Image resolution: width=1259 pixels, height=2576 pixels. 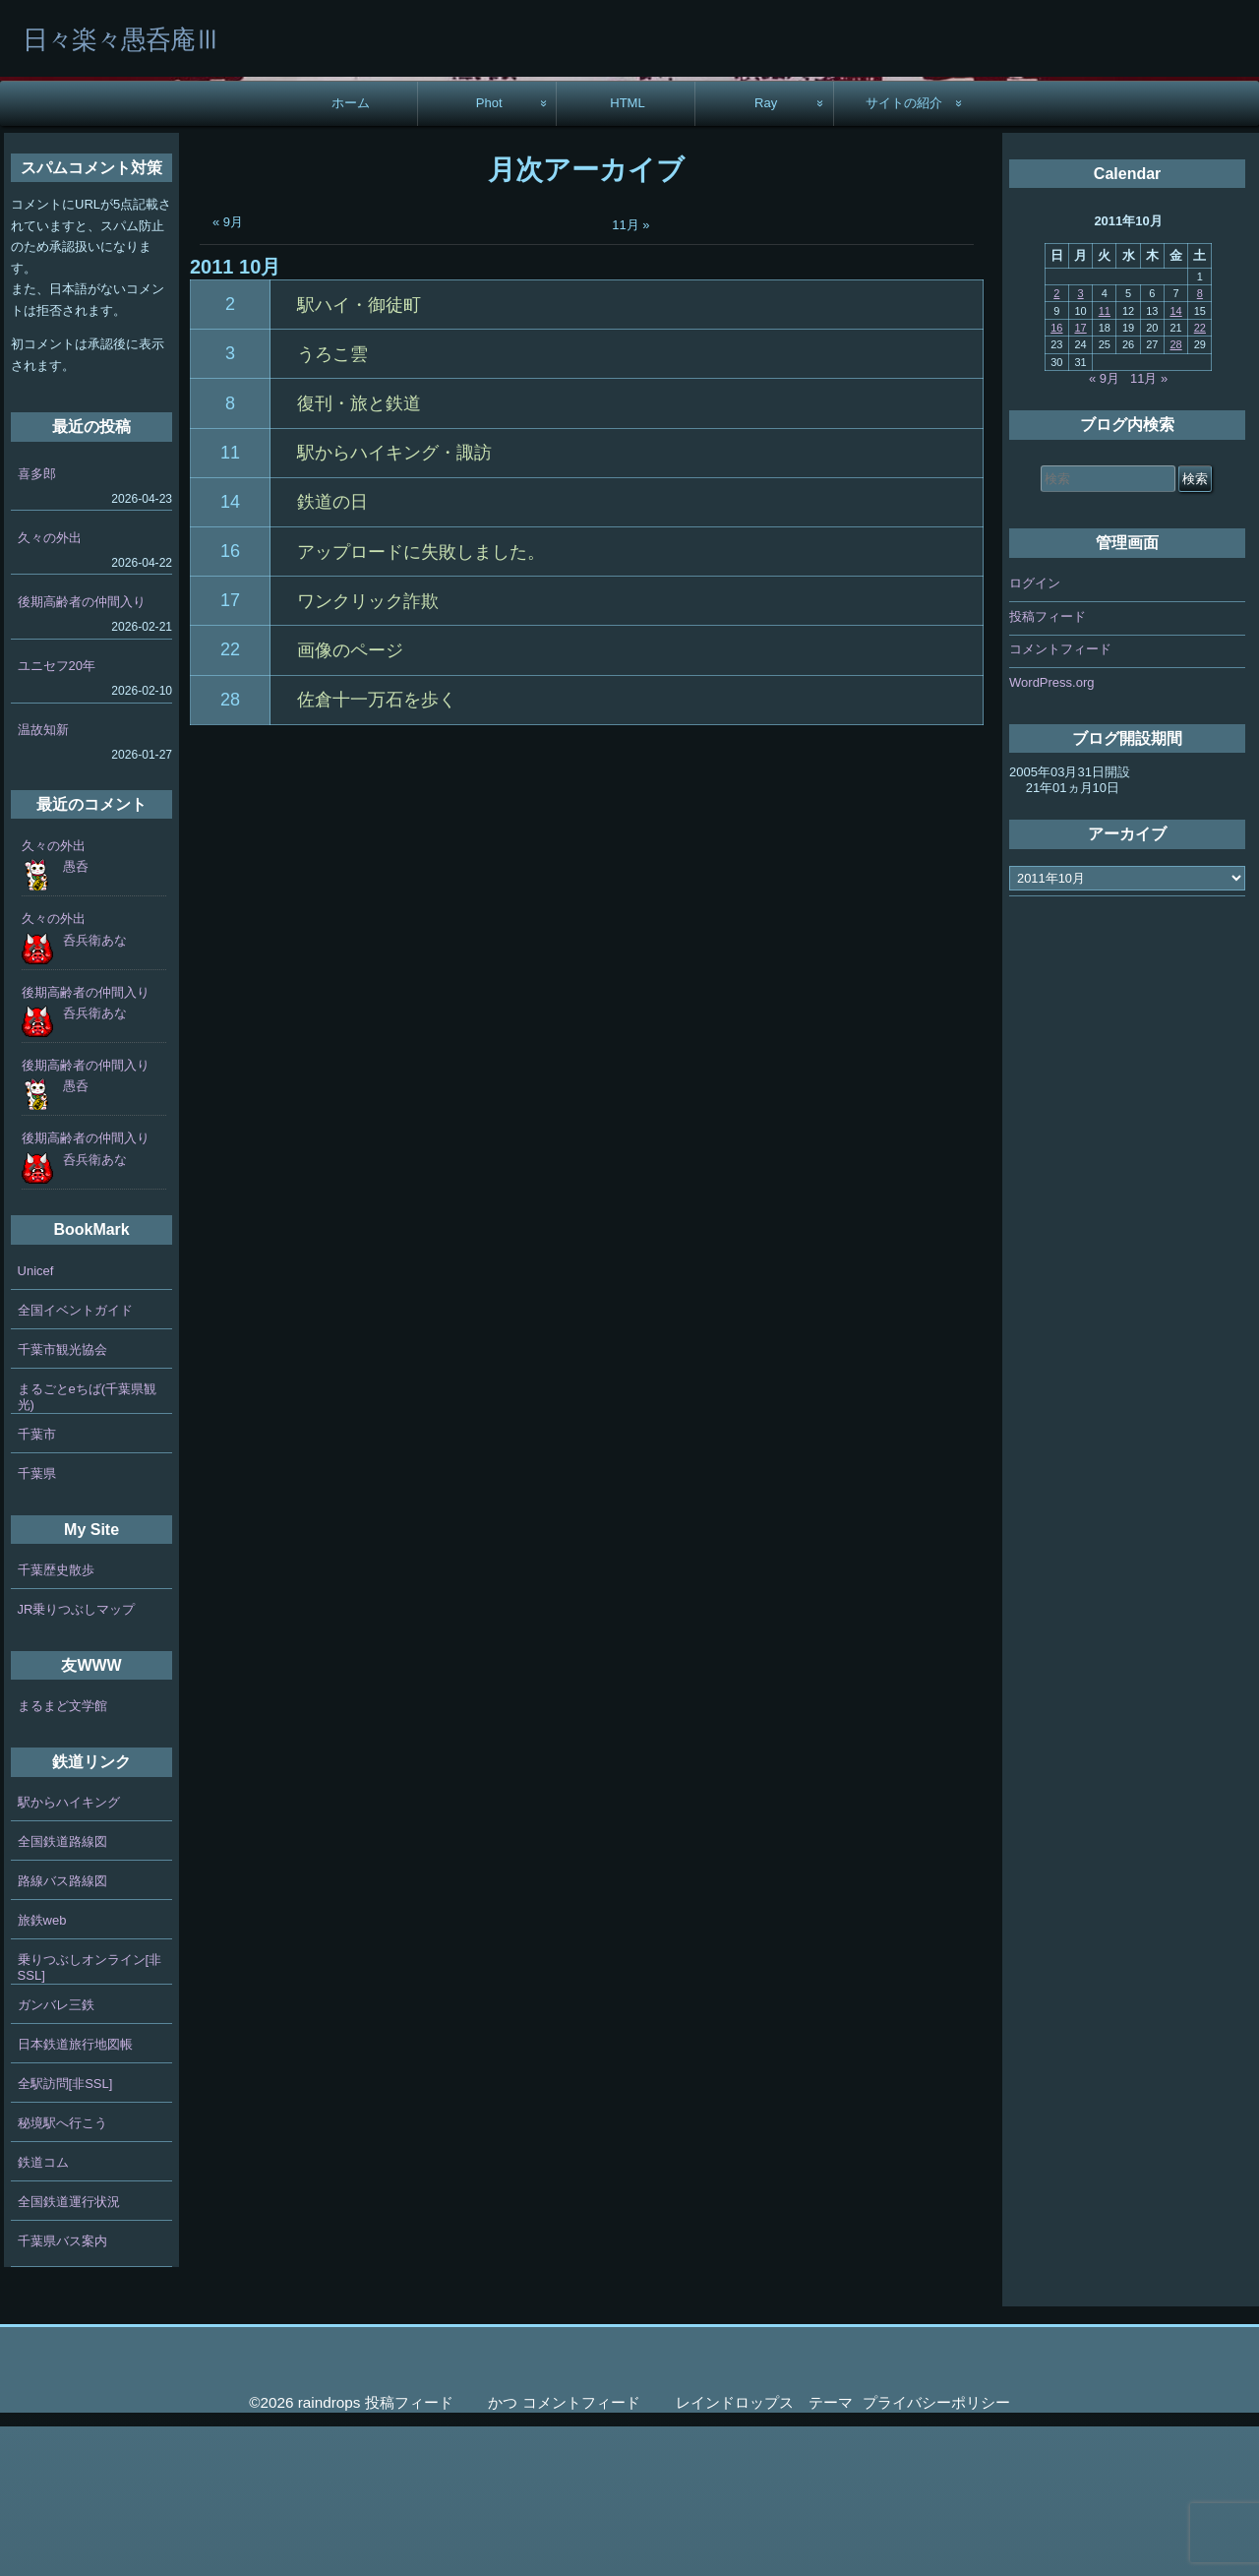 I want to click on ユニセフ20年, so click(x=56, y=815).